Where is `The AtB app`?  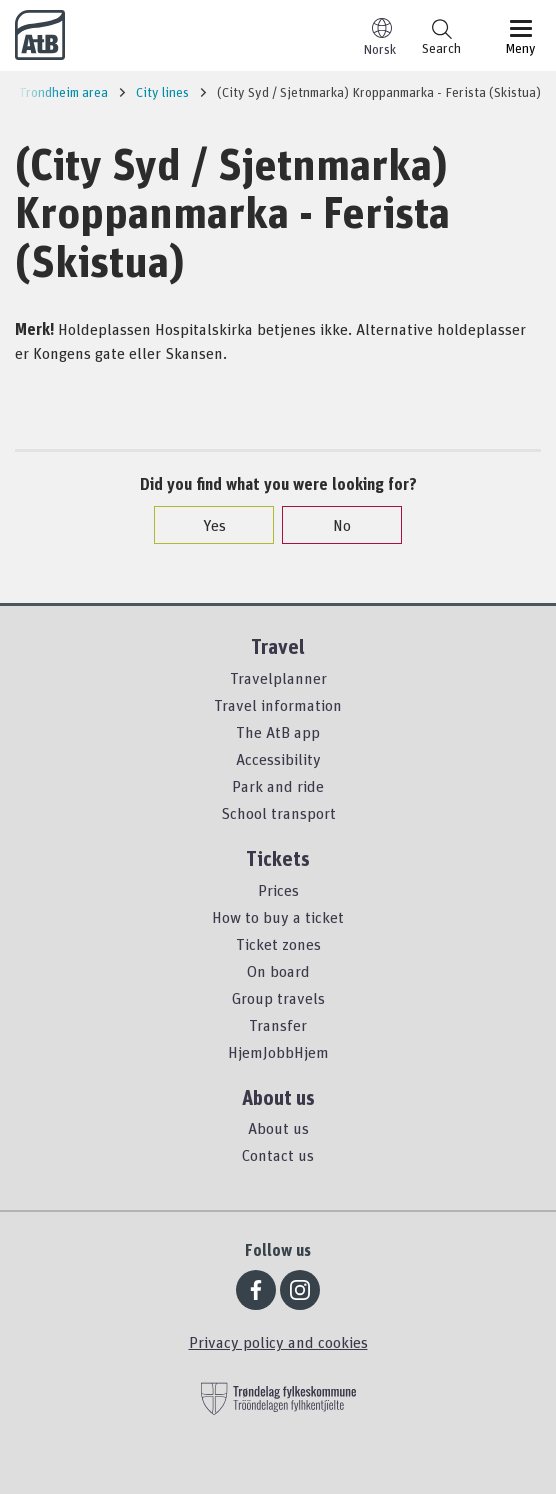
The AtB app is located at coordinates (278, 732).